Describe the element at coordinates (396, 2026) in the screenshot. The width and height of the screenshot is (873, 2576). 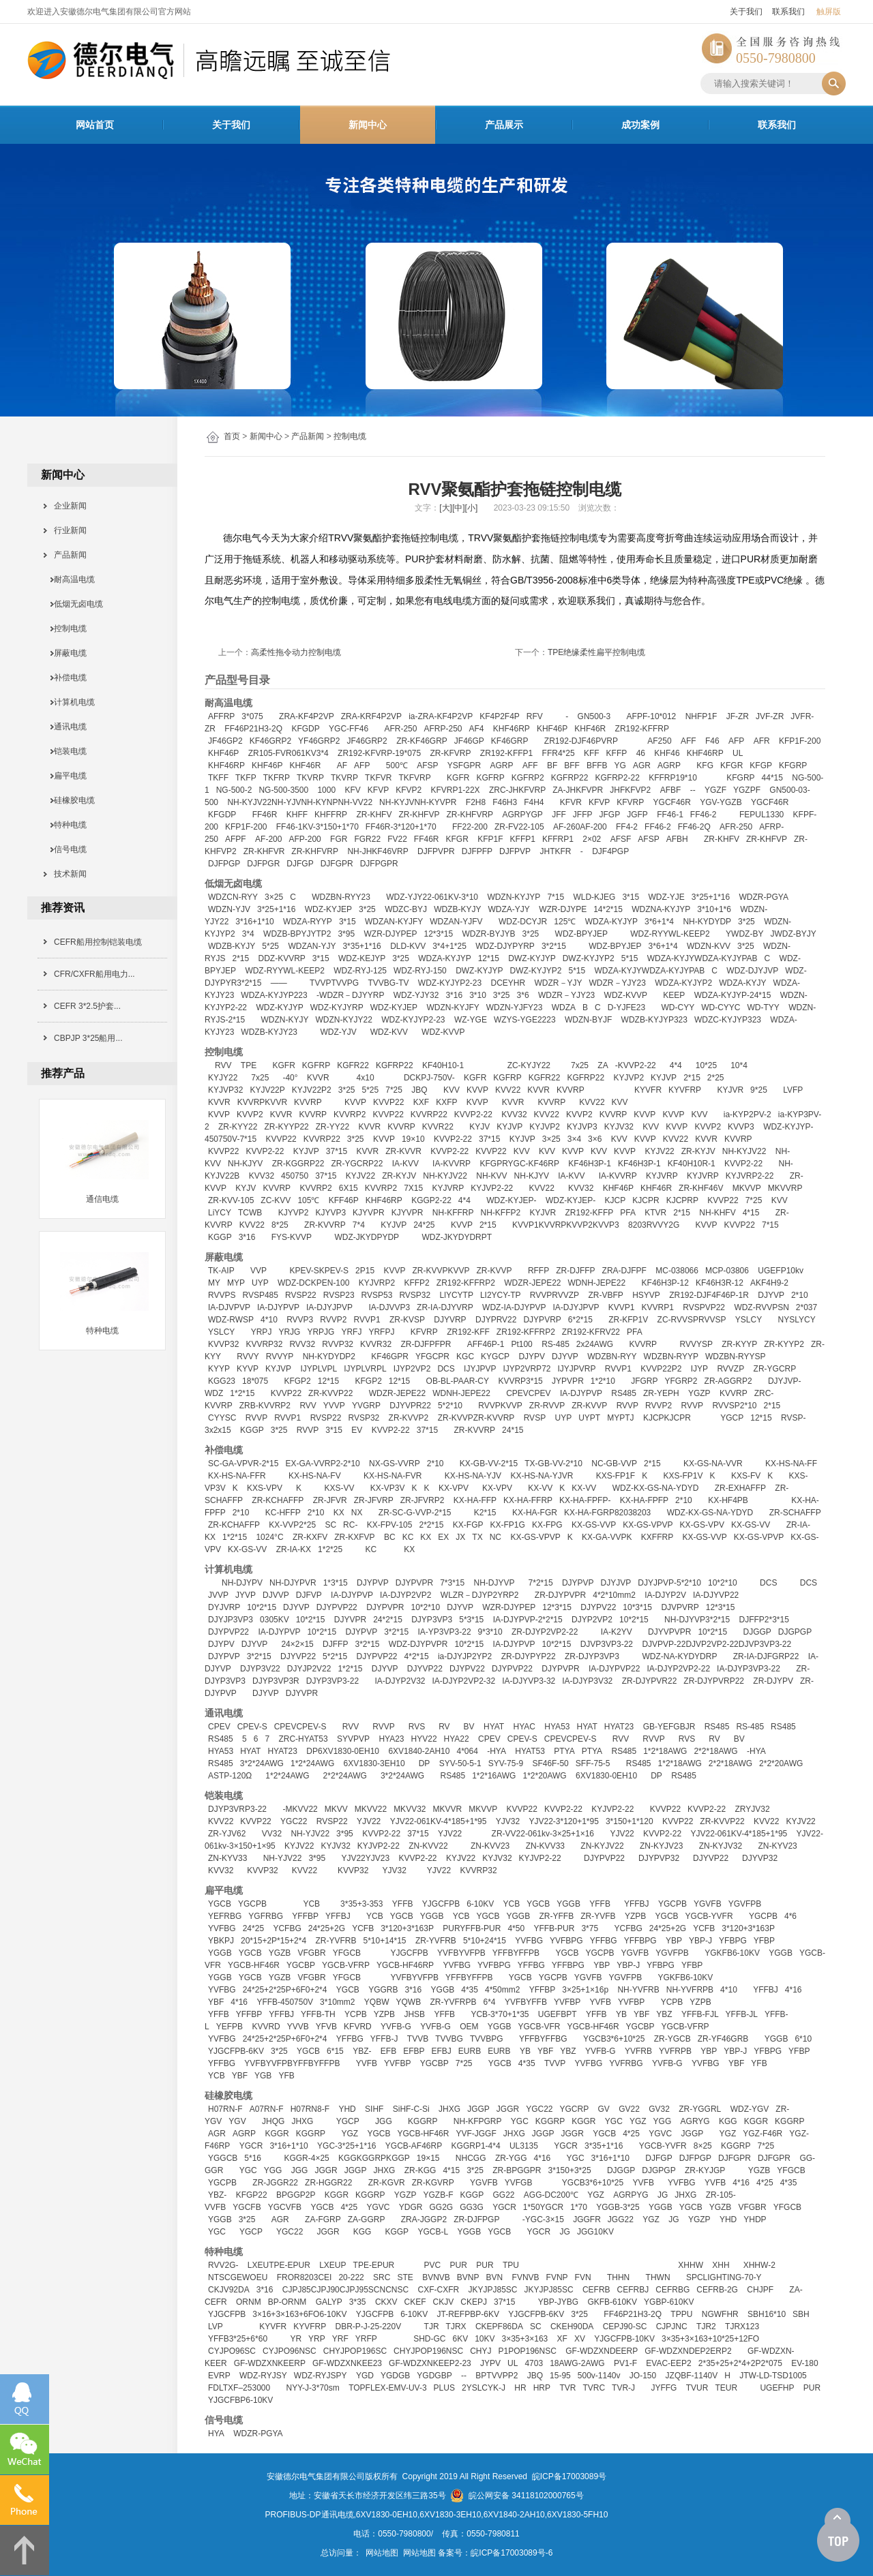
I see `YVFB-G` at that location.